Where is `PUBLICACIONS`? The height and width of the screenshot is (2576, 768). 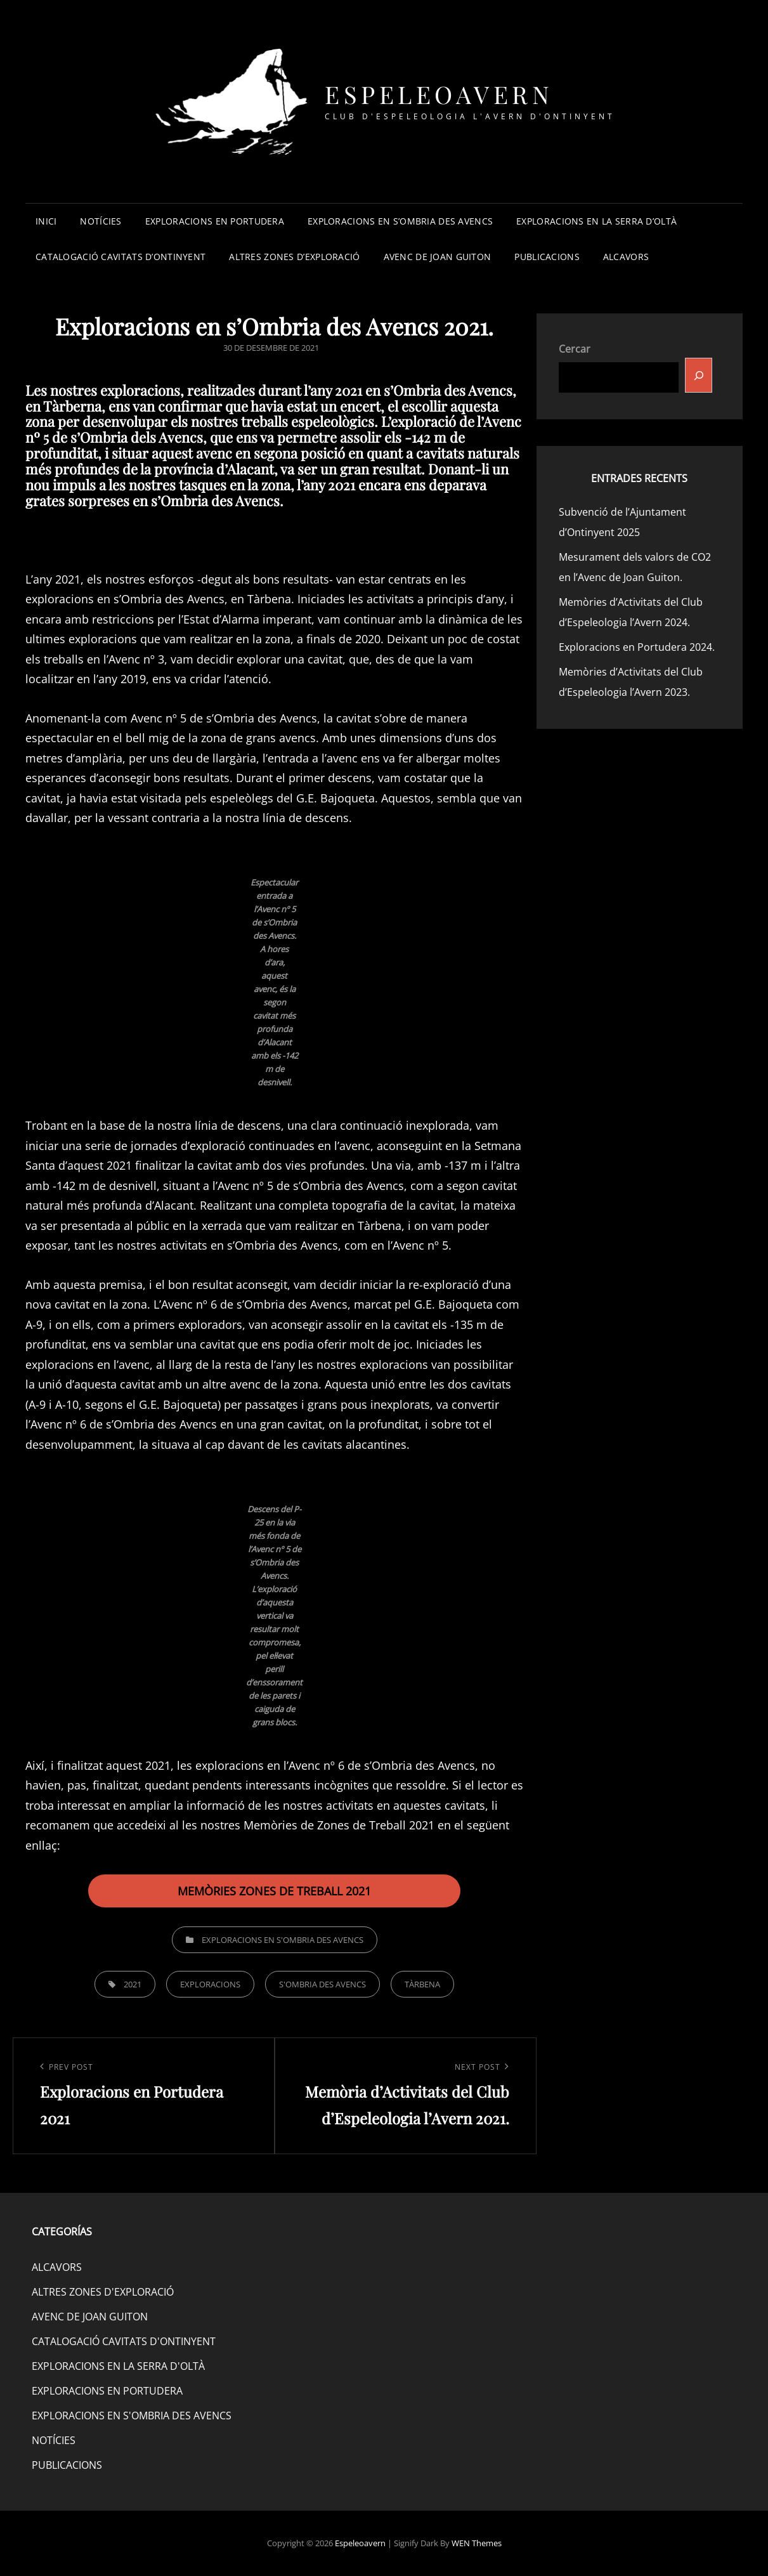
PUBLICACIONS is located at coordinates (546, 257).